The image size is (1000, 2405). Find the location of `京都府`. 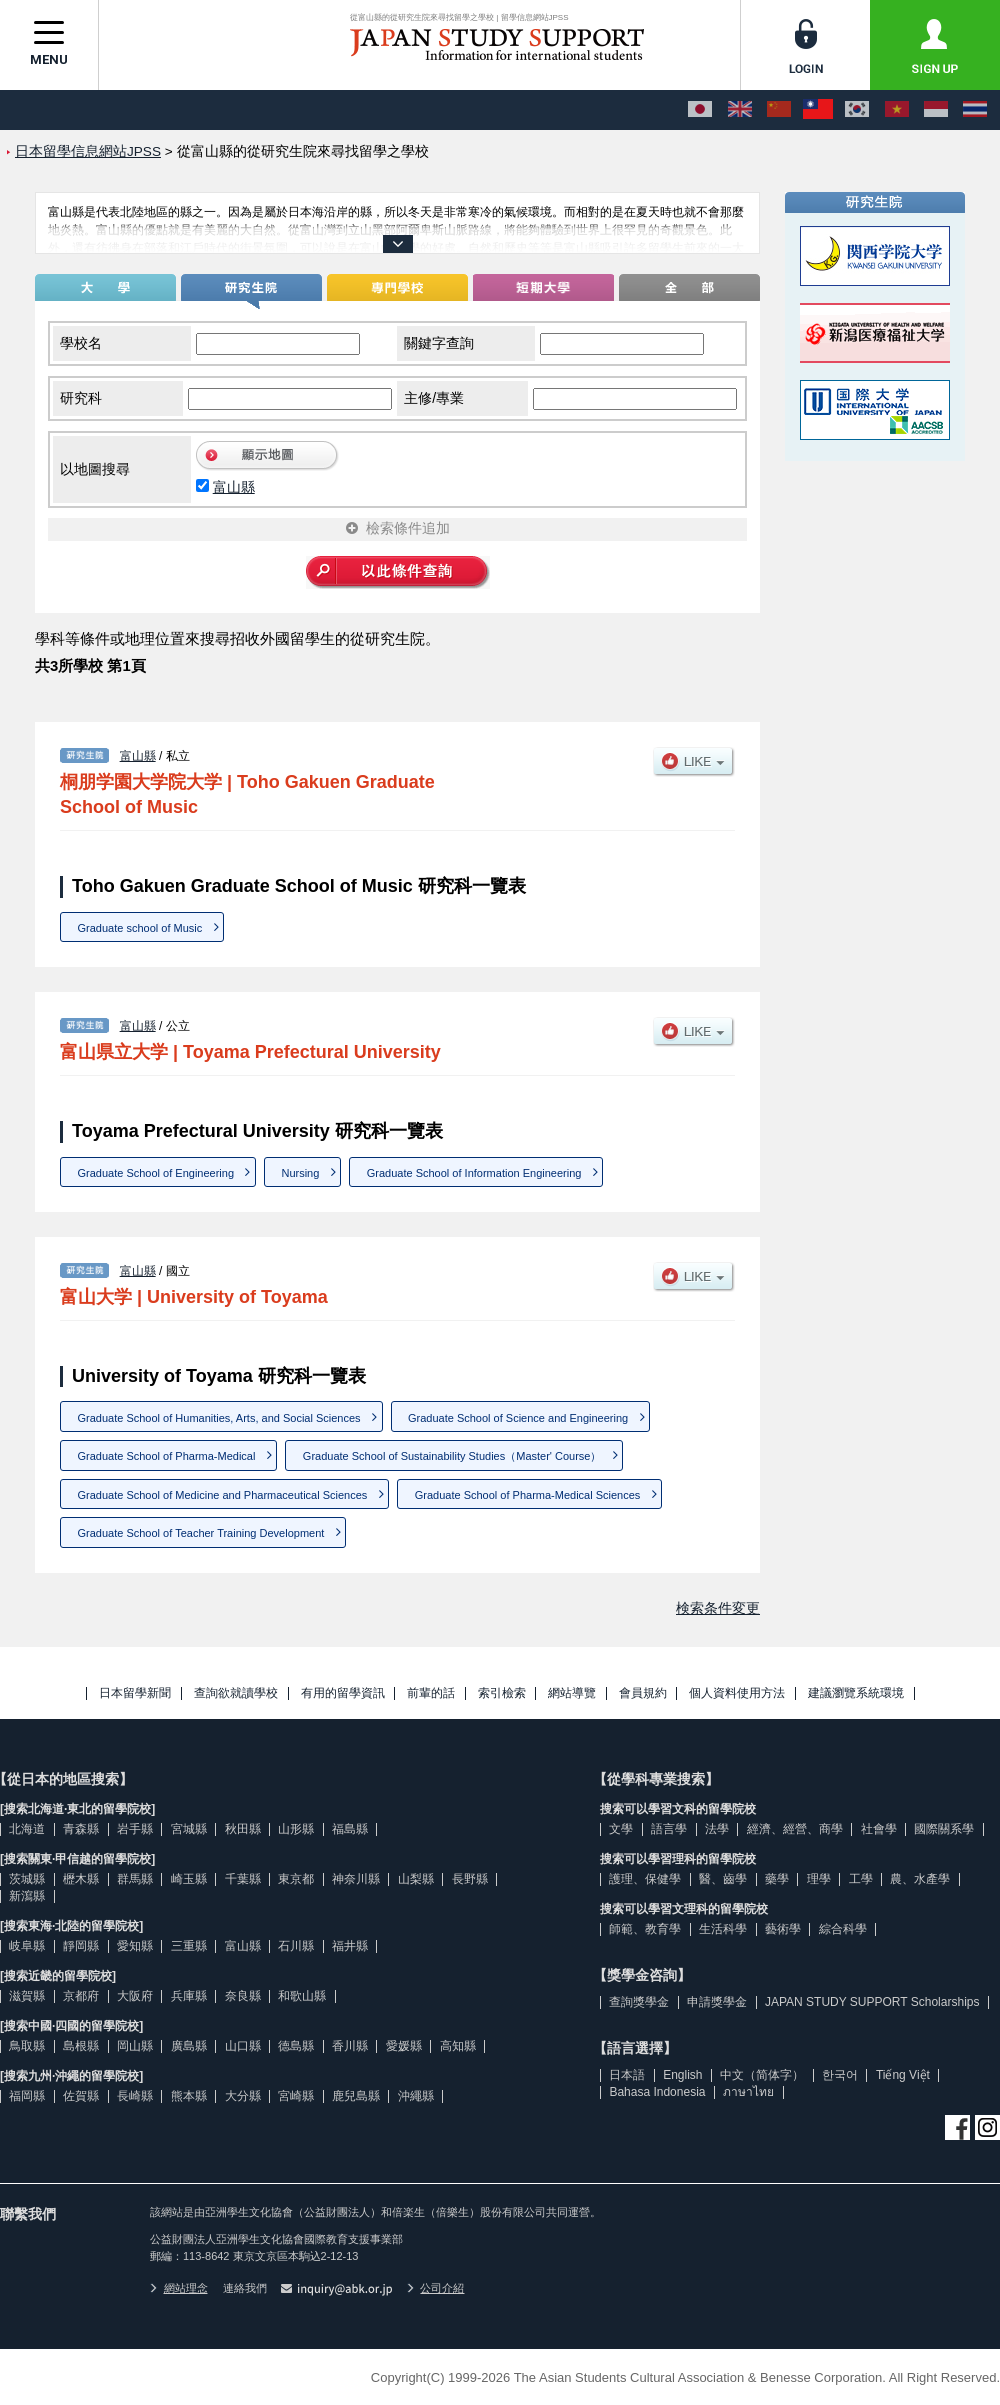

京都府 is located at coordinates (81, 1996).